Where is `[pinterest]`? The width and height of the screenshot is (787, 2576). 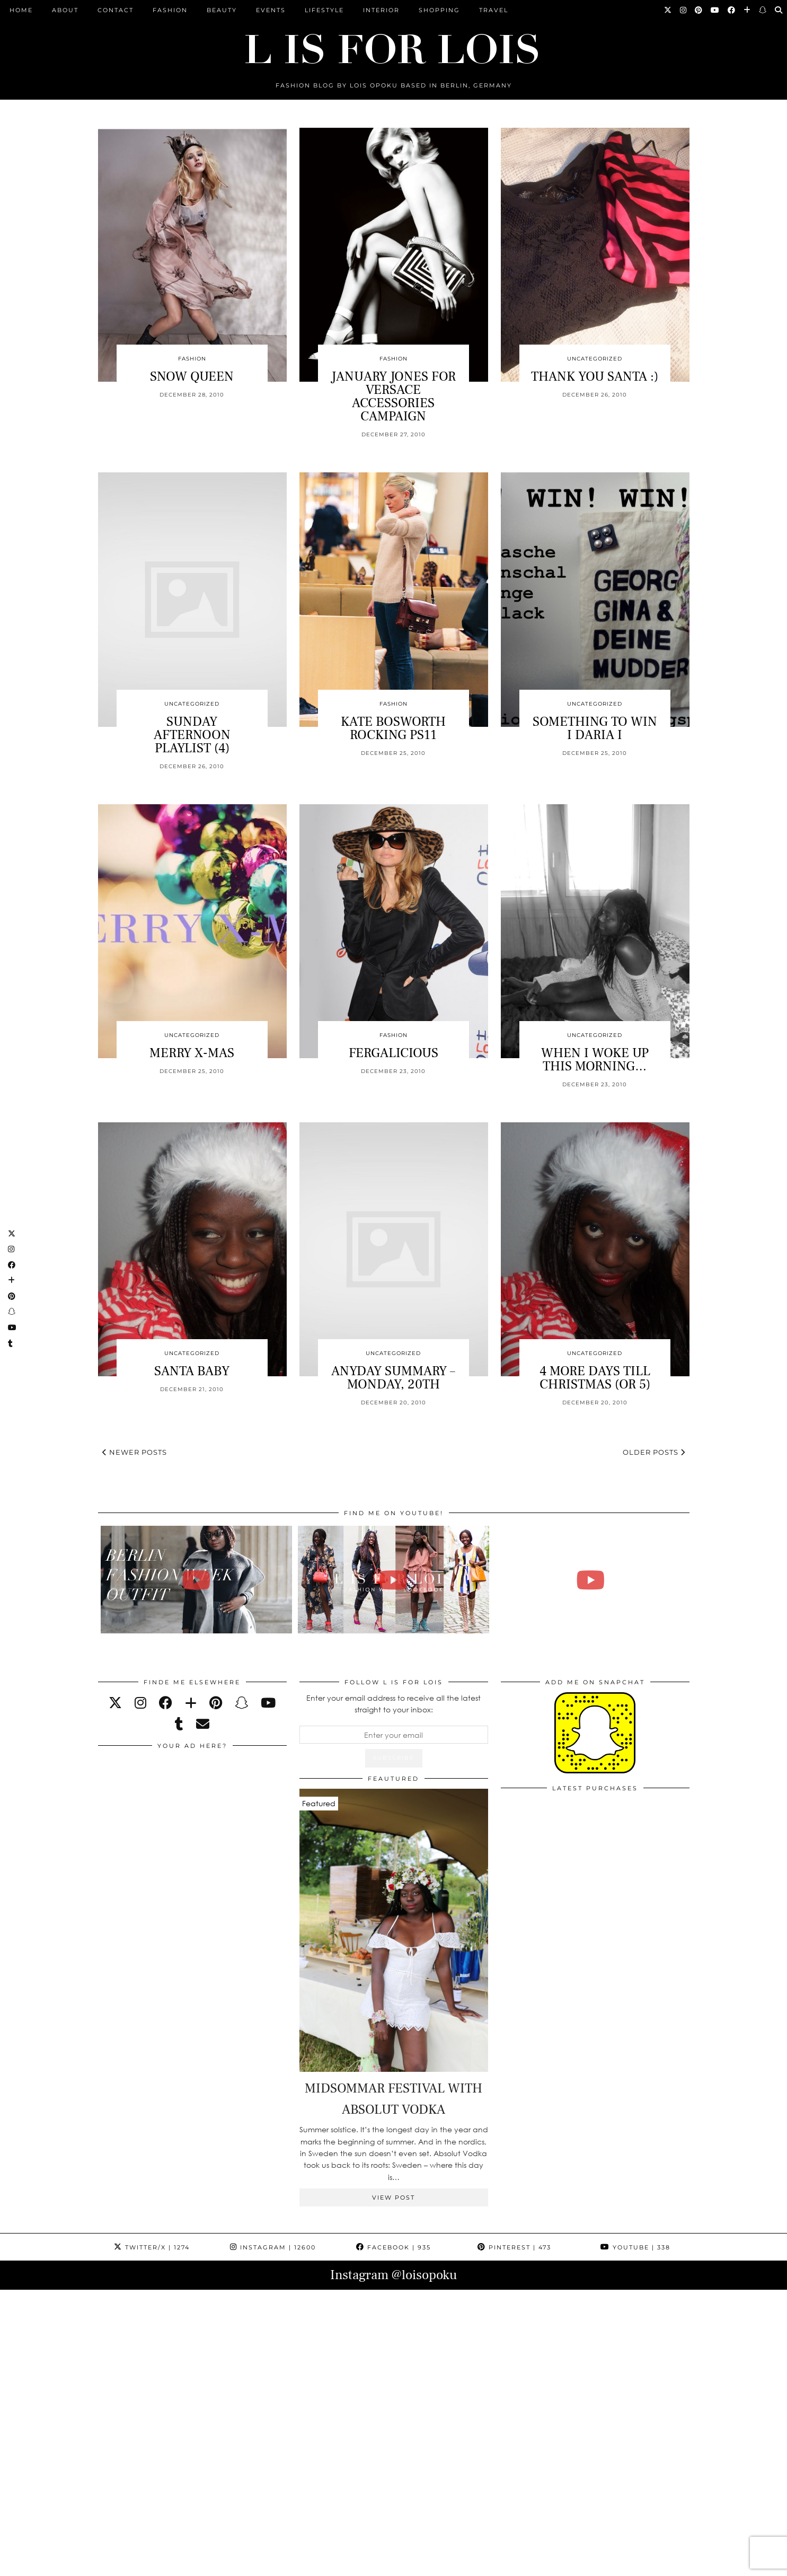 [pinterest] is located at coordinates (215, 1702).